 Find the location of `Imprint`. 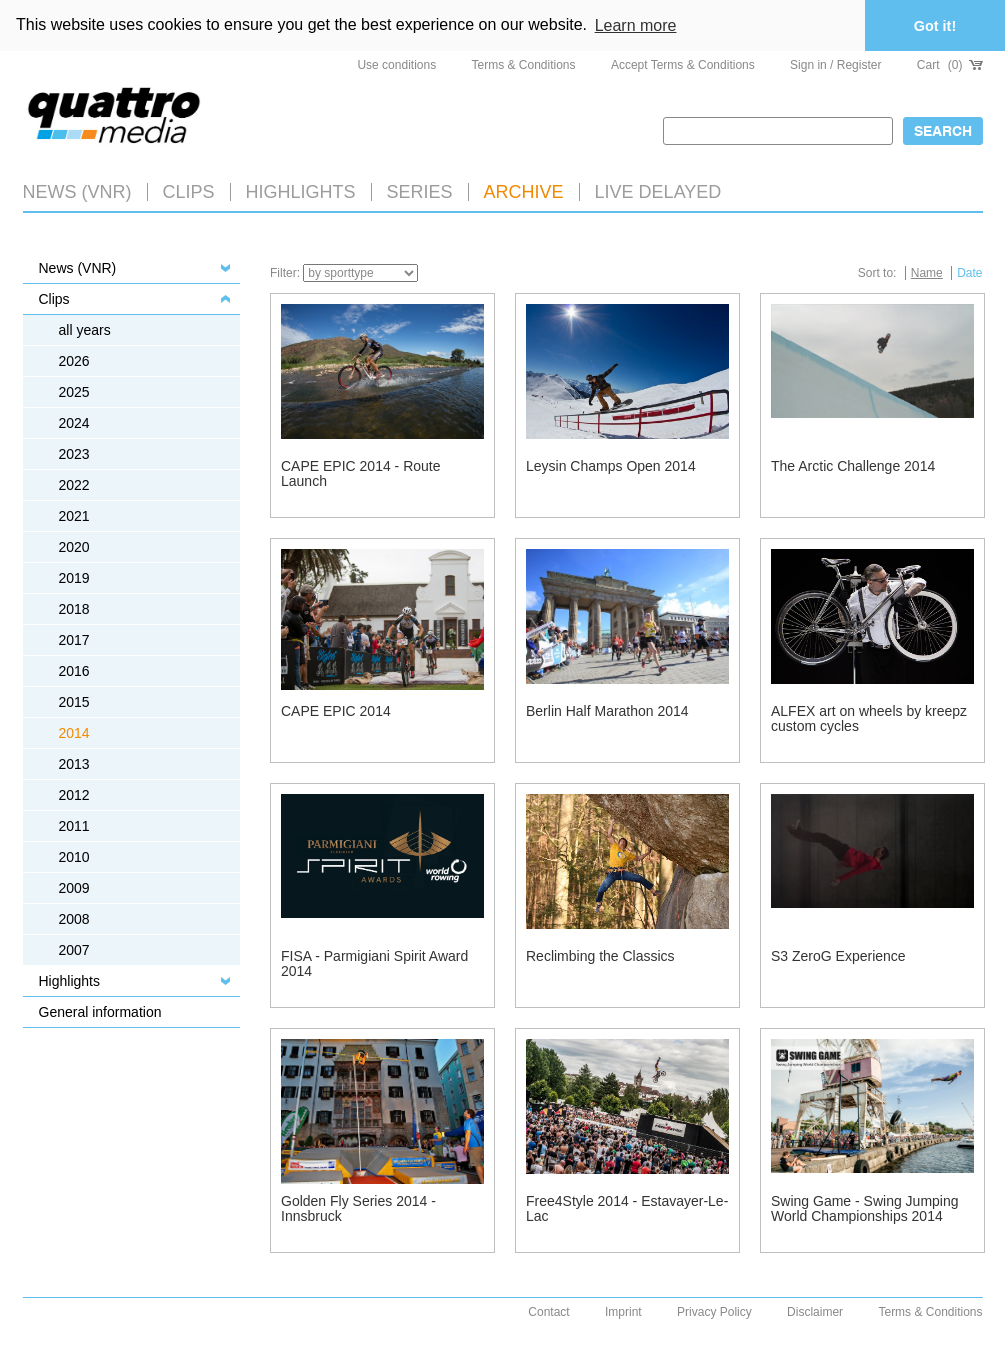

Imprint is located at coordinates (623, 1312).